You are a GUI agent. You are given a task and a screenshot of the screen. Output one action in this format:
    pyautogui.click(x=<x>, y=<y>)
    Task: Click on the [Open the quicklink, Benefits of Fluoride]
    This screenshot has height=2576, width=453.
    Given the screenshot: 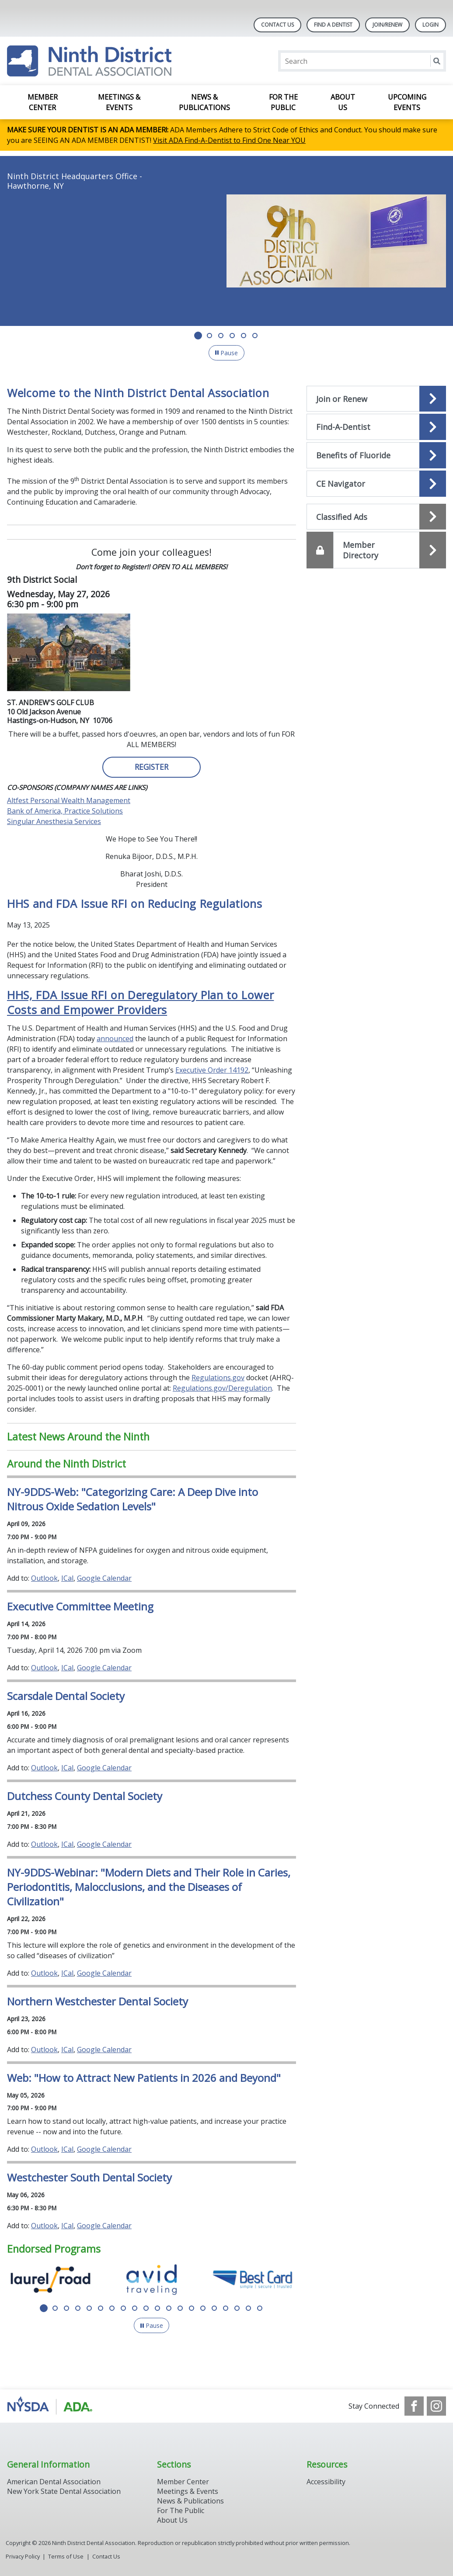 What is the action you would take?
    pyautogui.click(x=376, y=455)
    